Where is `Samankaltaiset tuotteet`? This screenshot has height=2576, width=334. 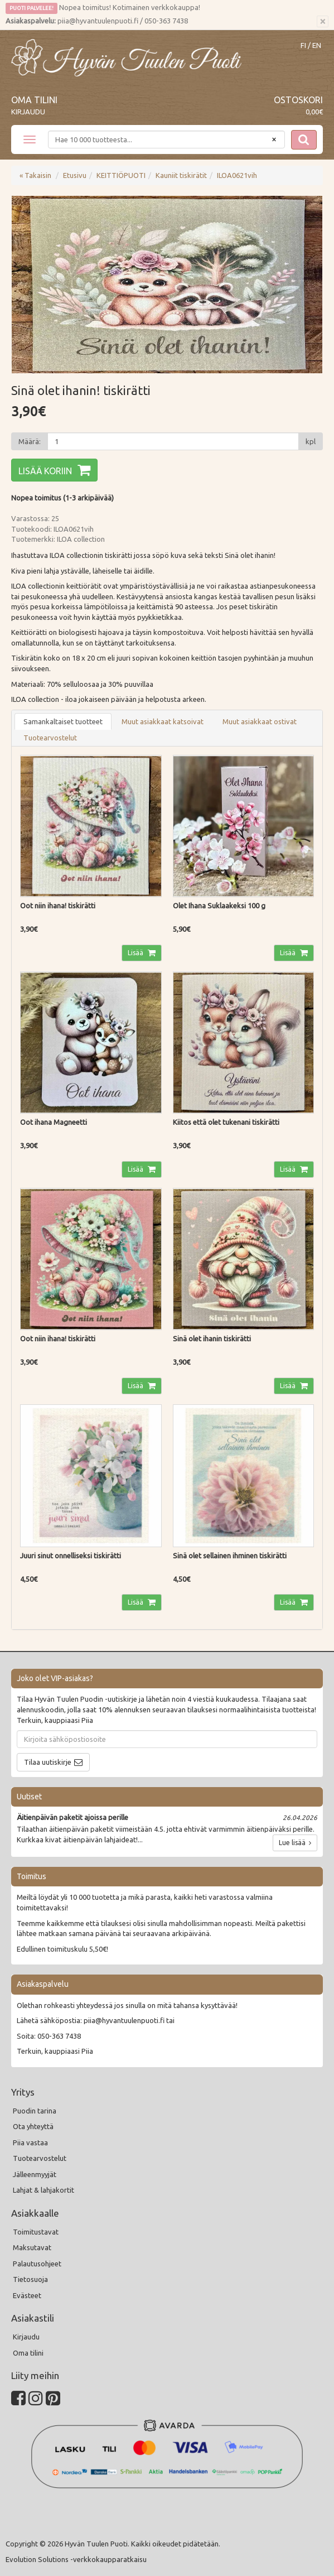
Samankaltaiset tuotteet is located at coordinates (63, 721).